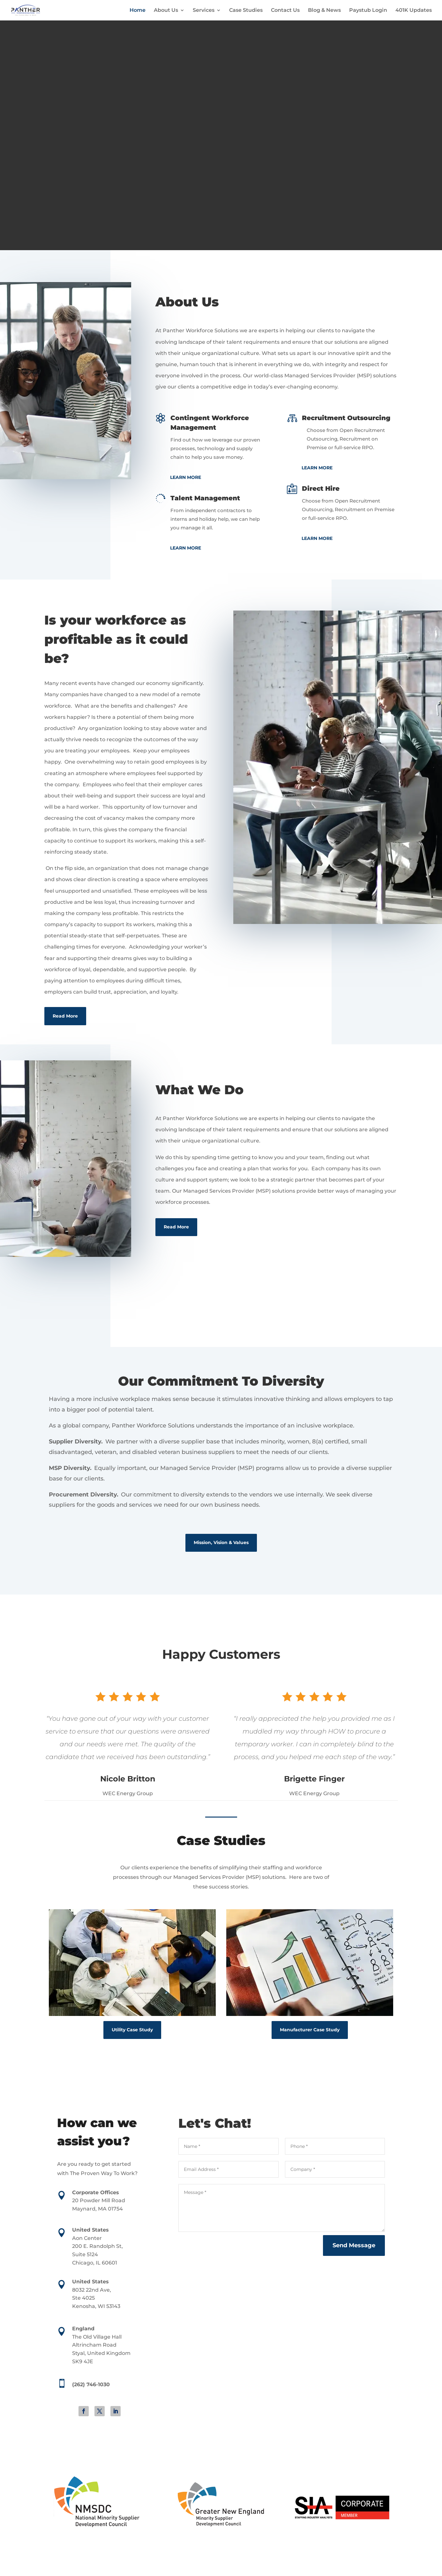 This screenshot has width=442, height=2576. Describe the element at coordinates (413, 10) in the screenshot. I see `401K Updates` at that location.